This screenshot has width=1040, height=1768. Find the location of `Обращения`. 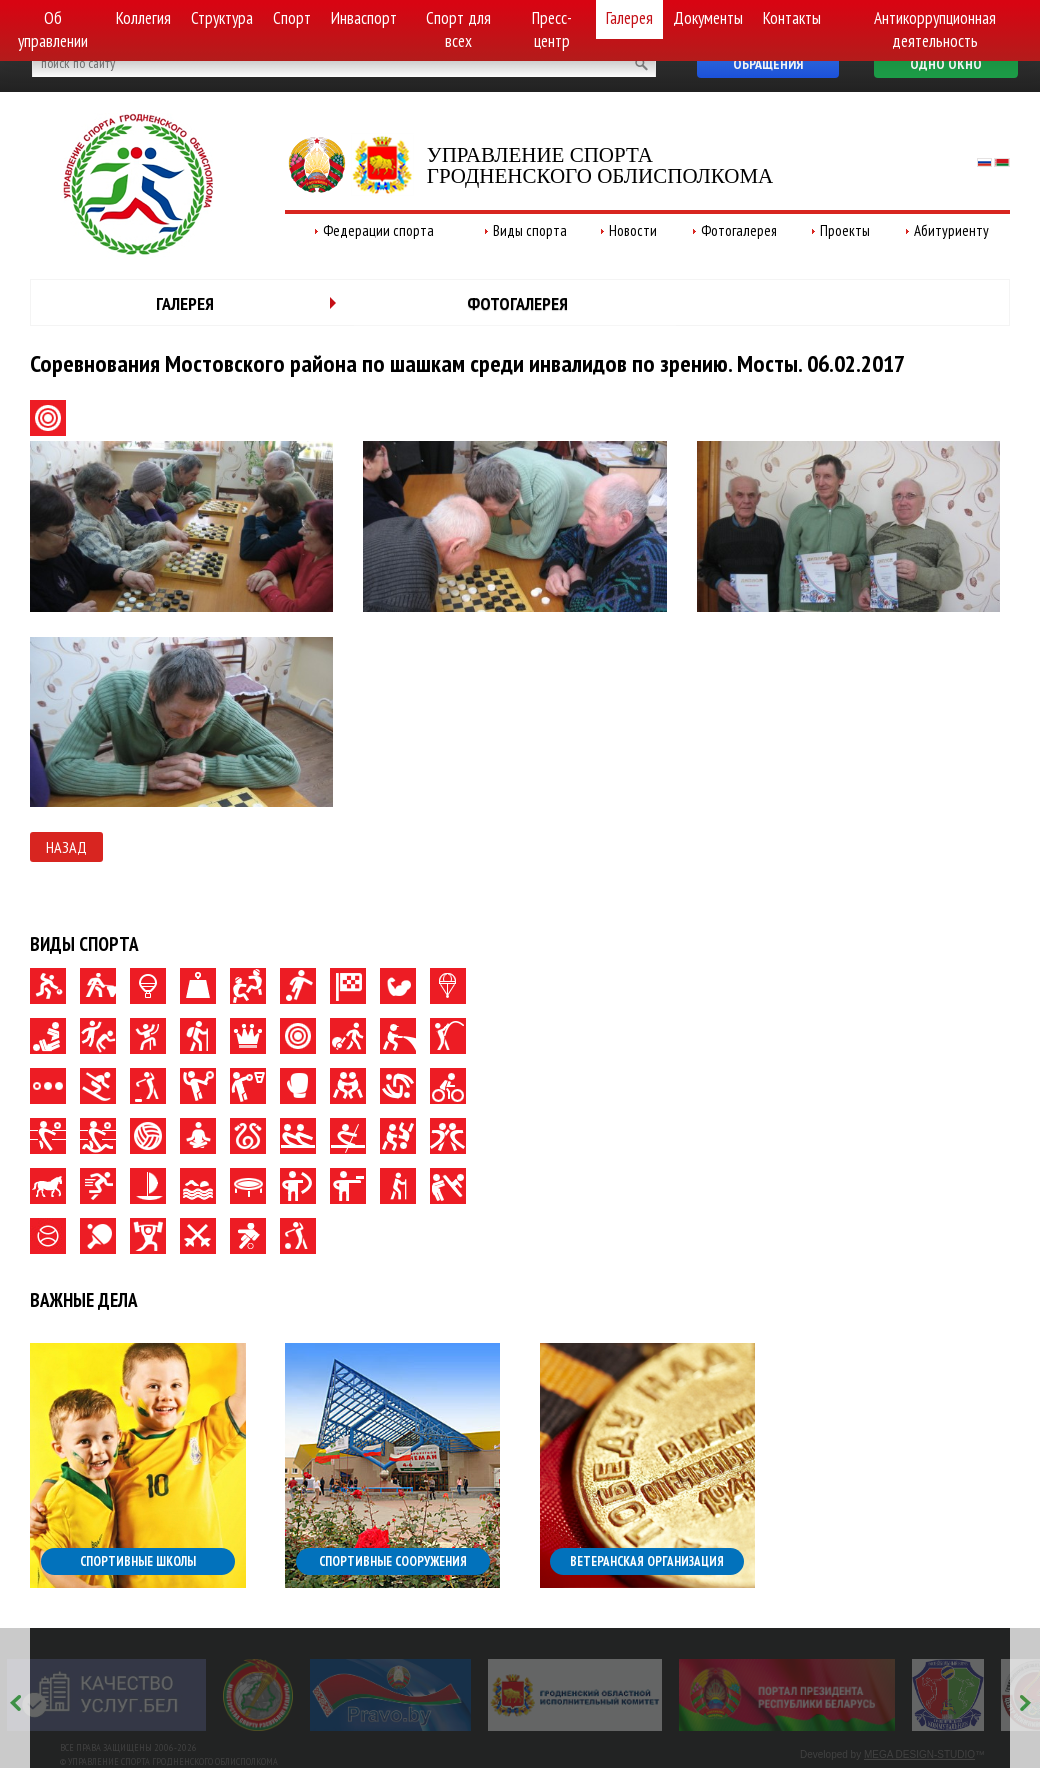

Обращения is located at coordinates (768, 64).